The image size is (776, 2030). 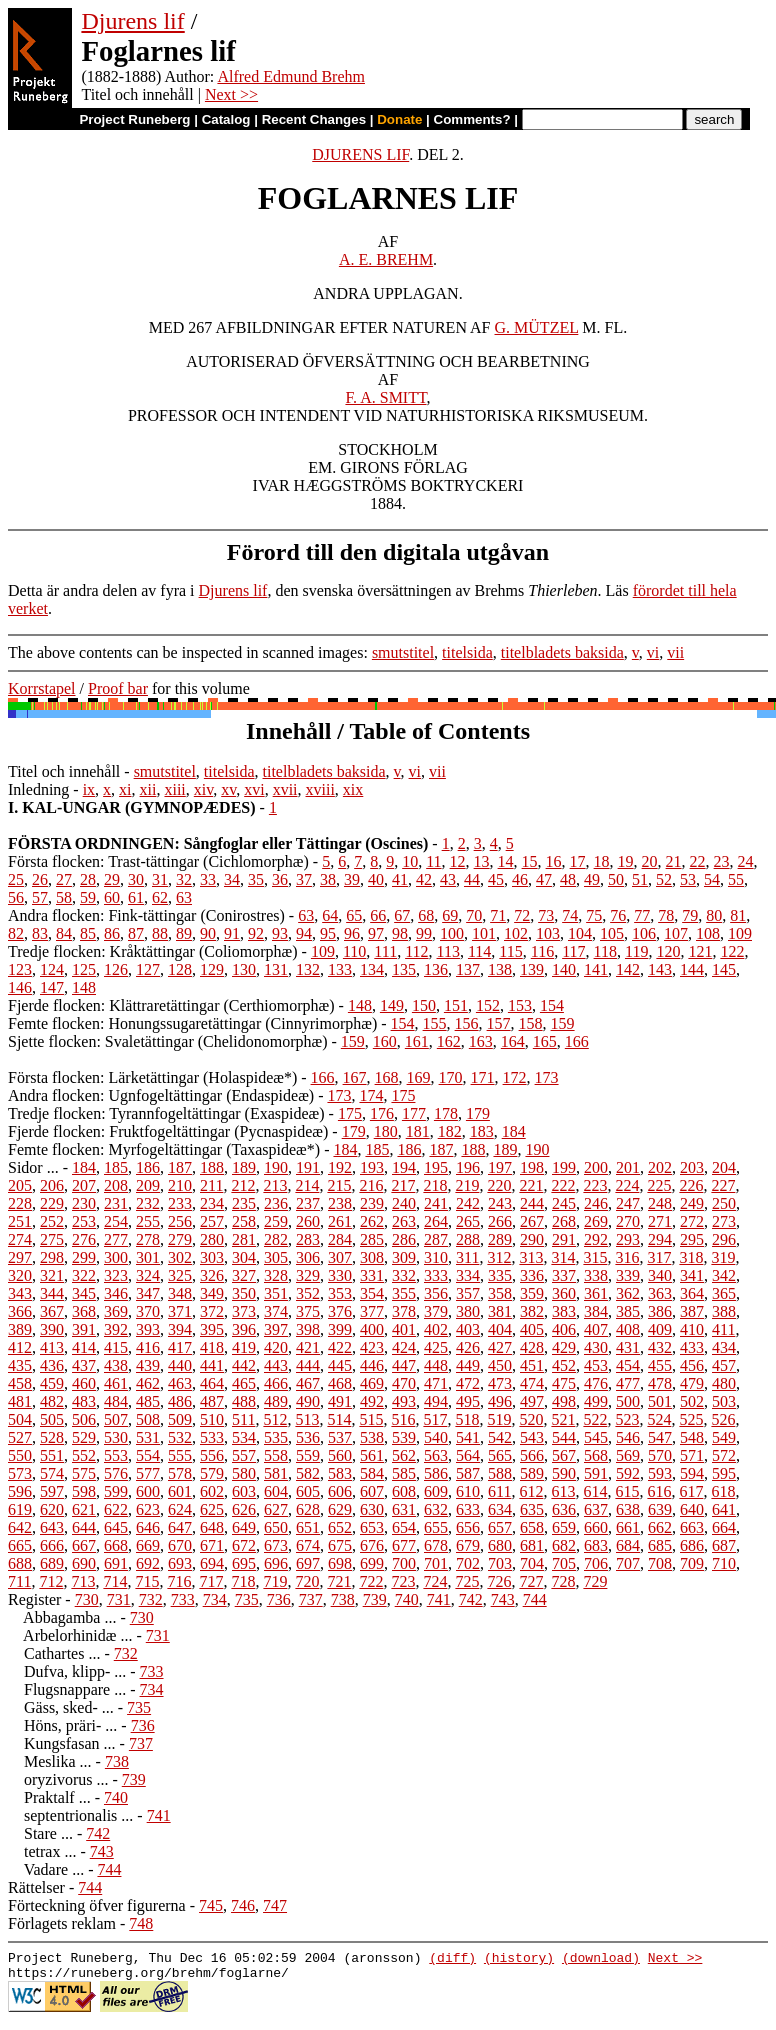 What do you see at coordinates (724, 1293) in the screenshot?
I see `365` at bounding box center [724, 1293].